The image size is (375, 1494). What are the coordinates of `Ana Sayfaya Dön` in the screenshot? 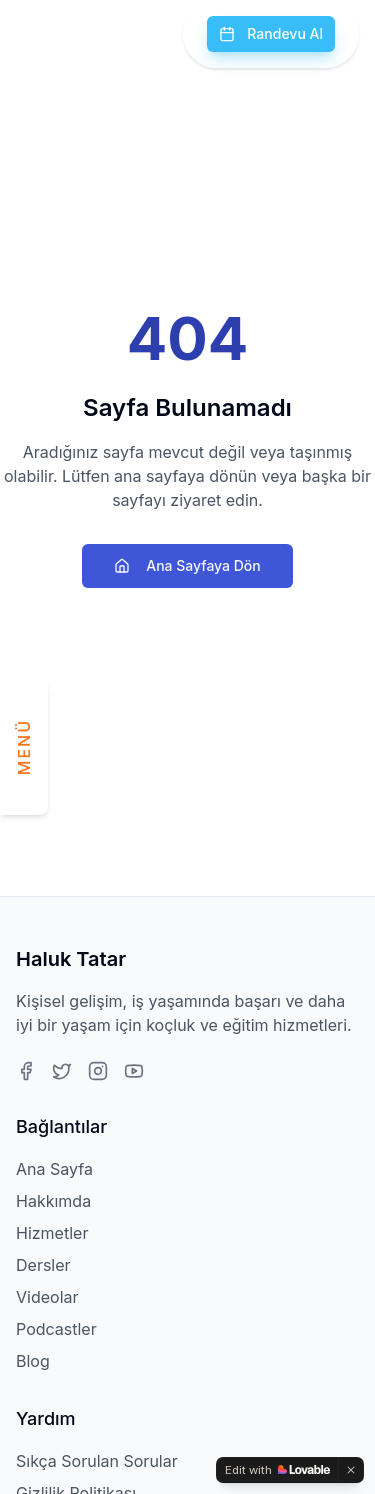 It's located at (187, 565).